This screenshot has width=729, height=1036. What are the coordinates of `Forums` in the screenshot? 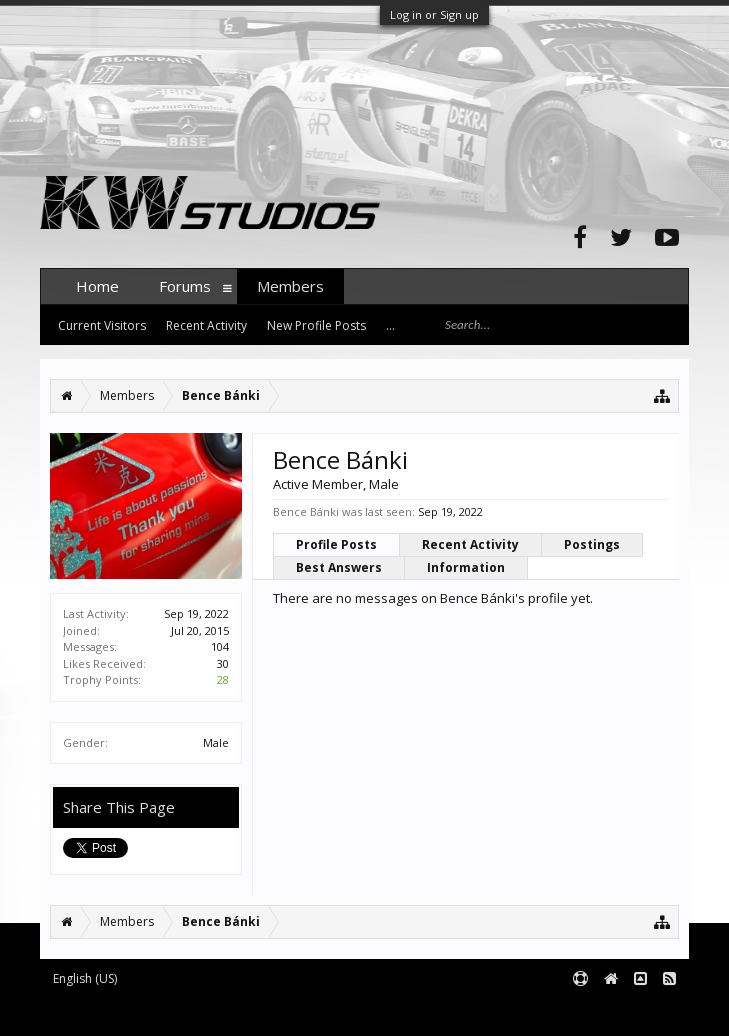 It's located at (185, 286).